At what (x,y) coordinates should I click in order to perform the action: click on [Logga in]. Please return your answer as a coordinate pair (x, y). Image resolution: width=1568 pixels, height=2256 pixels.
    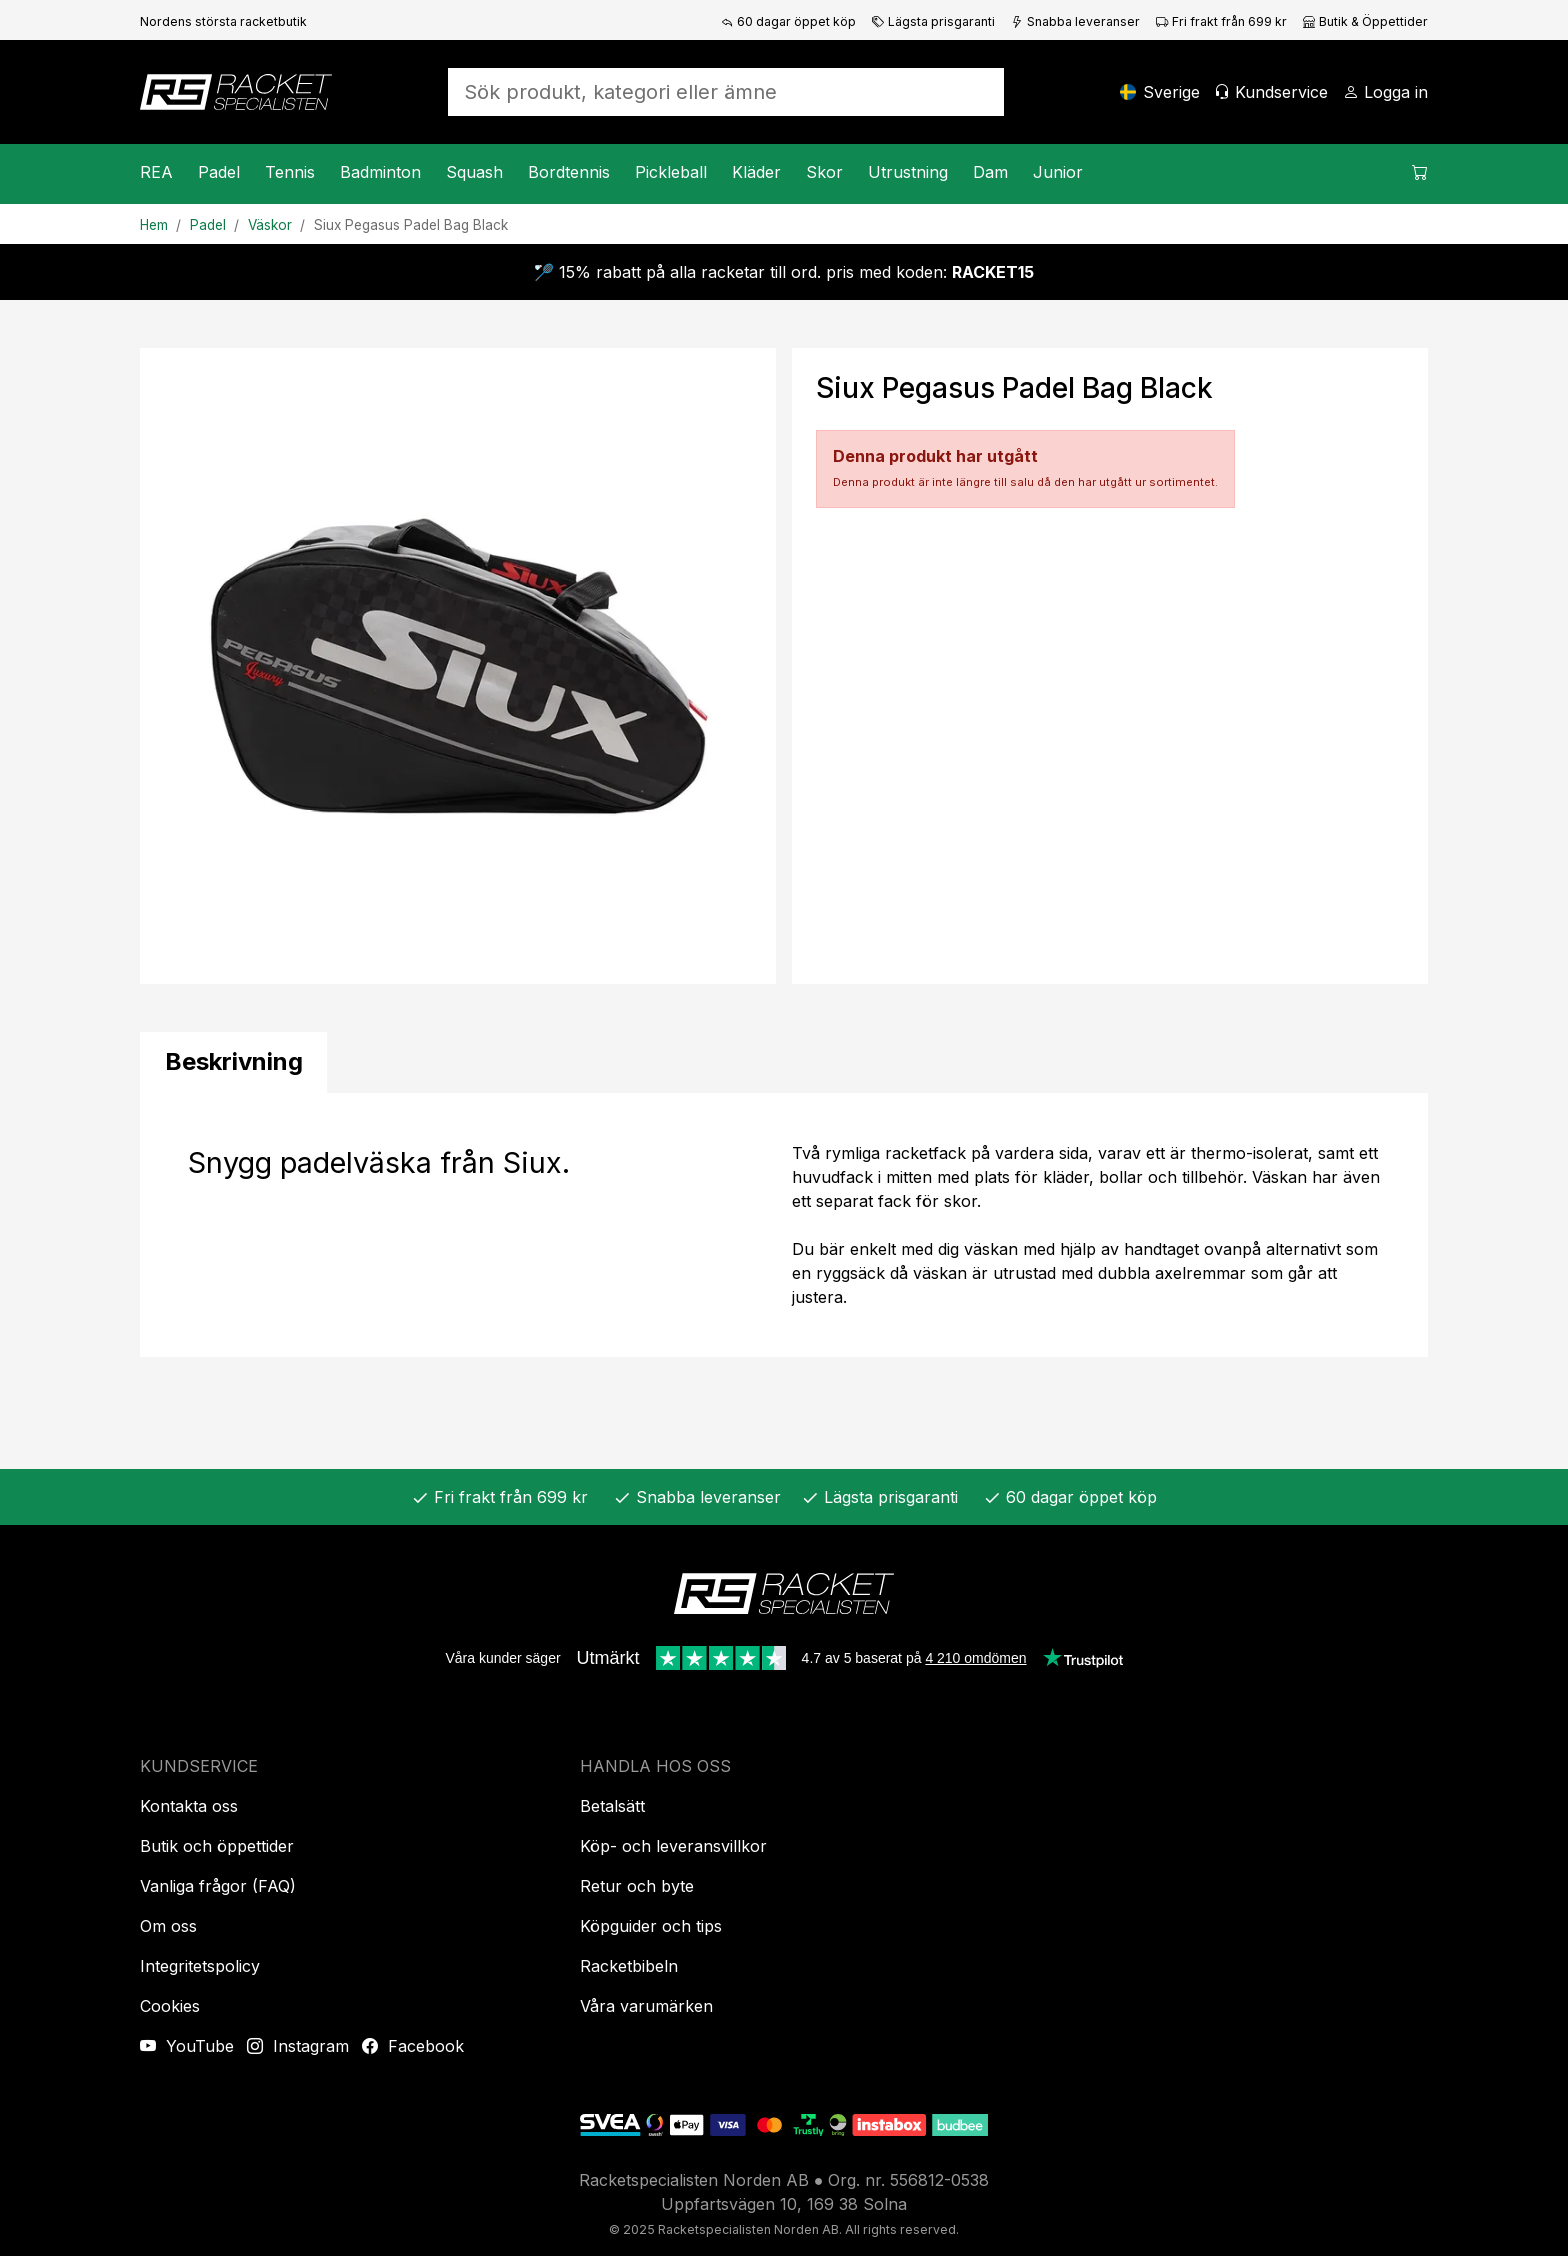
    Looking at the image, I should click on (1385, 92).